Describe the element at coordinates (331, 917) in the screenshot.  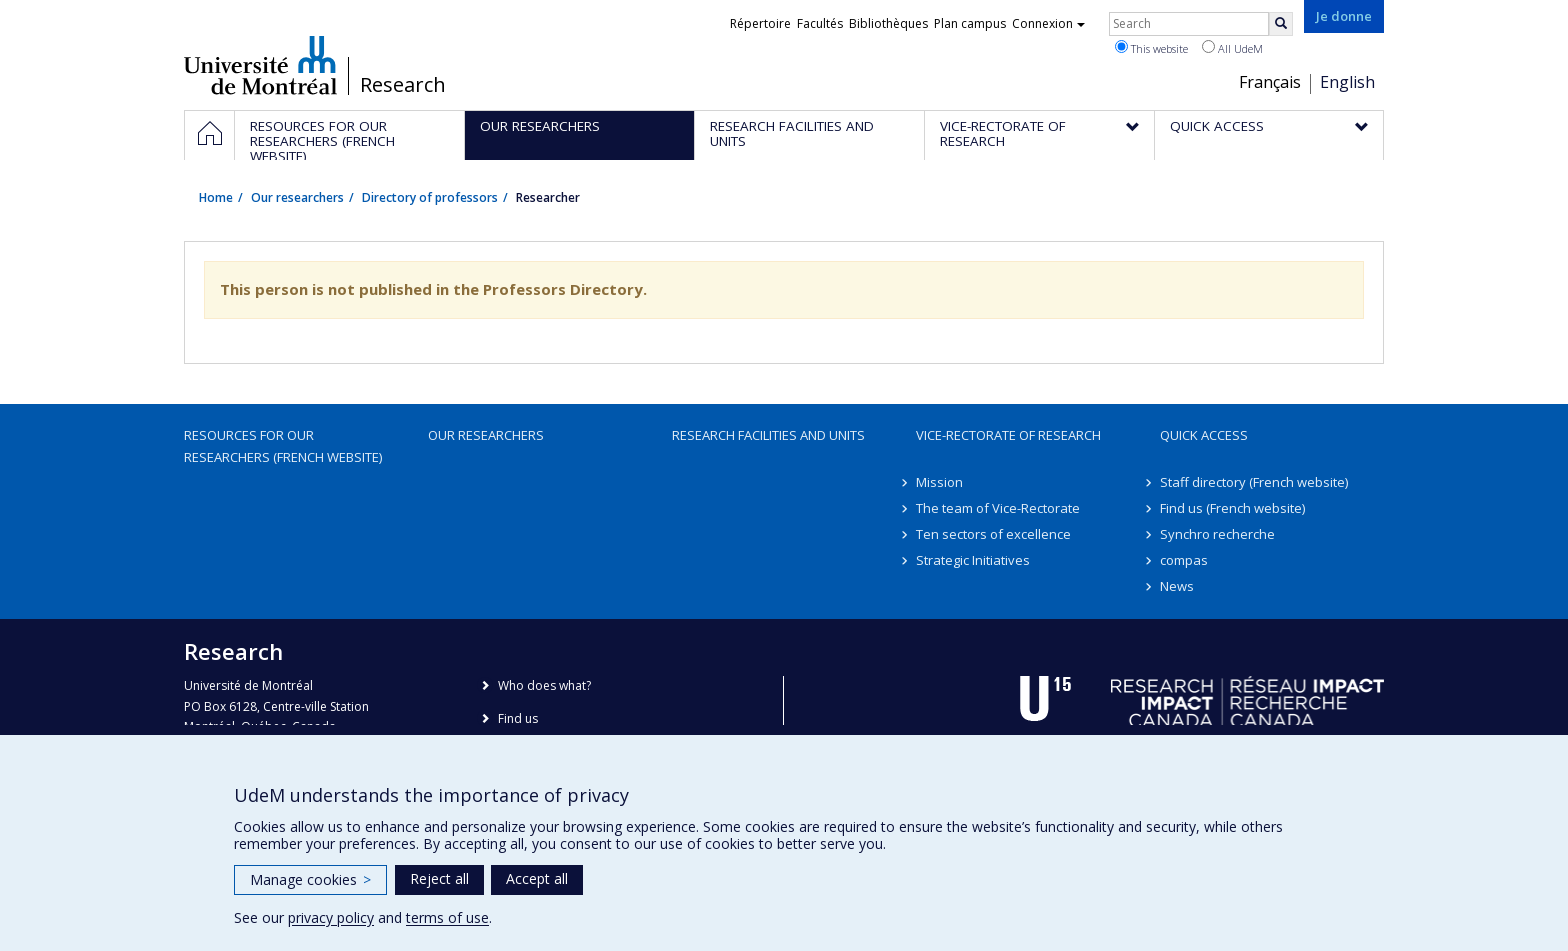
I see `privacy policy` at that location.